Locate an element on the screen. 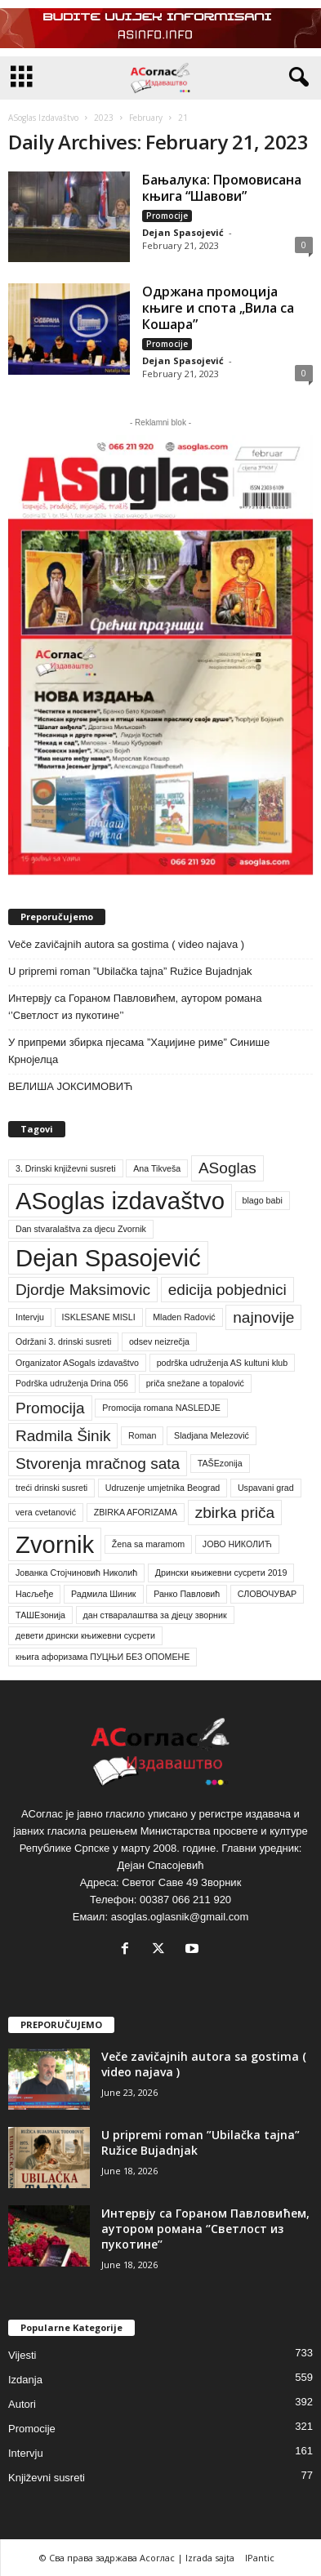 The height and width of the screenshot is (2576, 321). Intervju is located at coordinates (25, 2453).